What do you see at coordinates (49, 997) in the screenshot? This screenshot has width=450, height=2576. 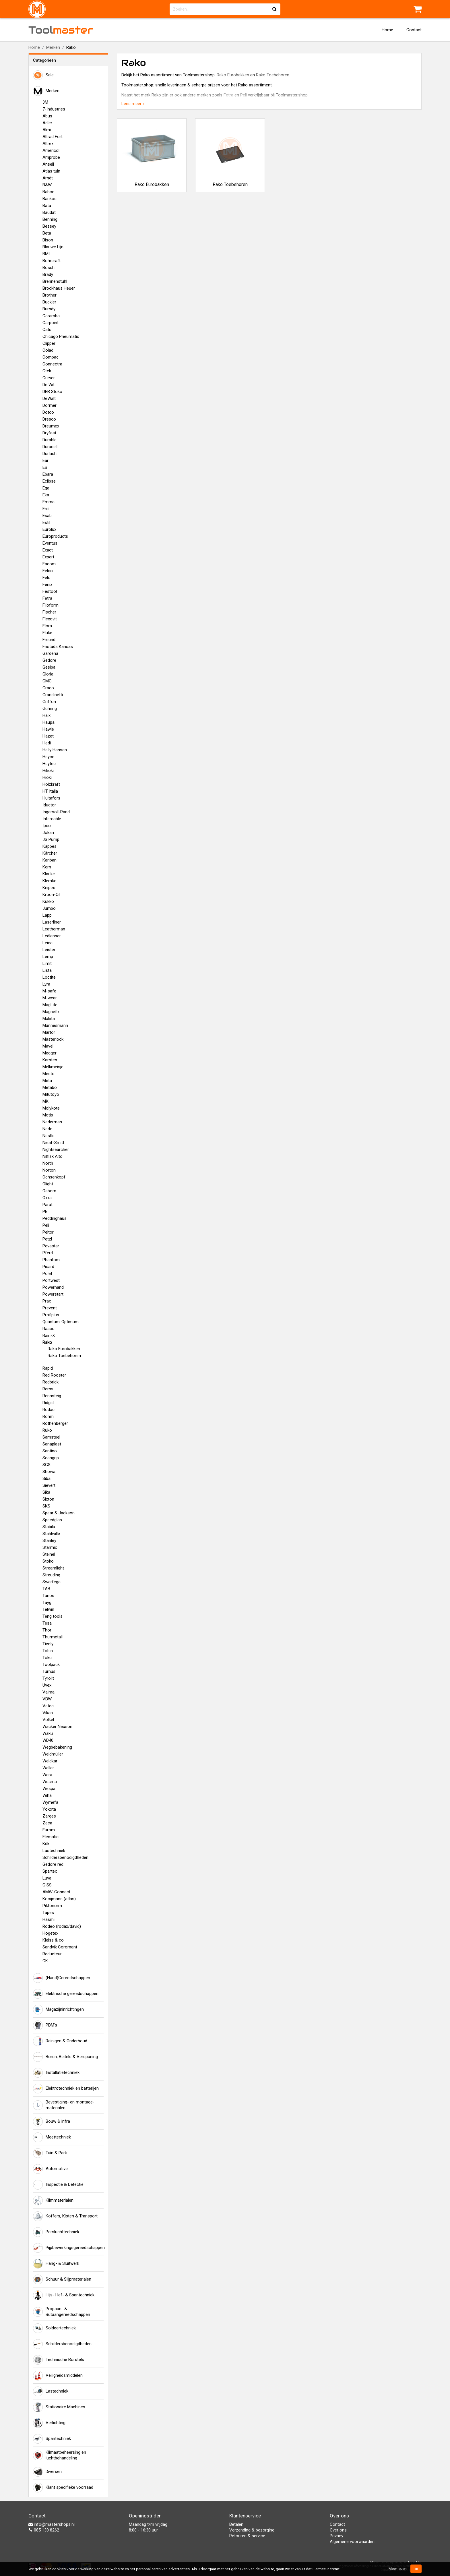 I see `M-wear` at bounding box center [49, 997].